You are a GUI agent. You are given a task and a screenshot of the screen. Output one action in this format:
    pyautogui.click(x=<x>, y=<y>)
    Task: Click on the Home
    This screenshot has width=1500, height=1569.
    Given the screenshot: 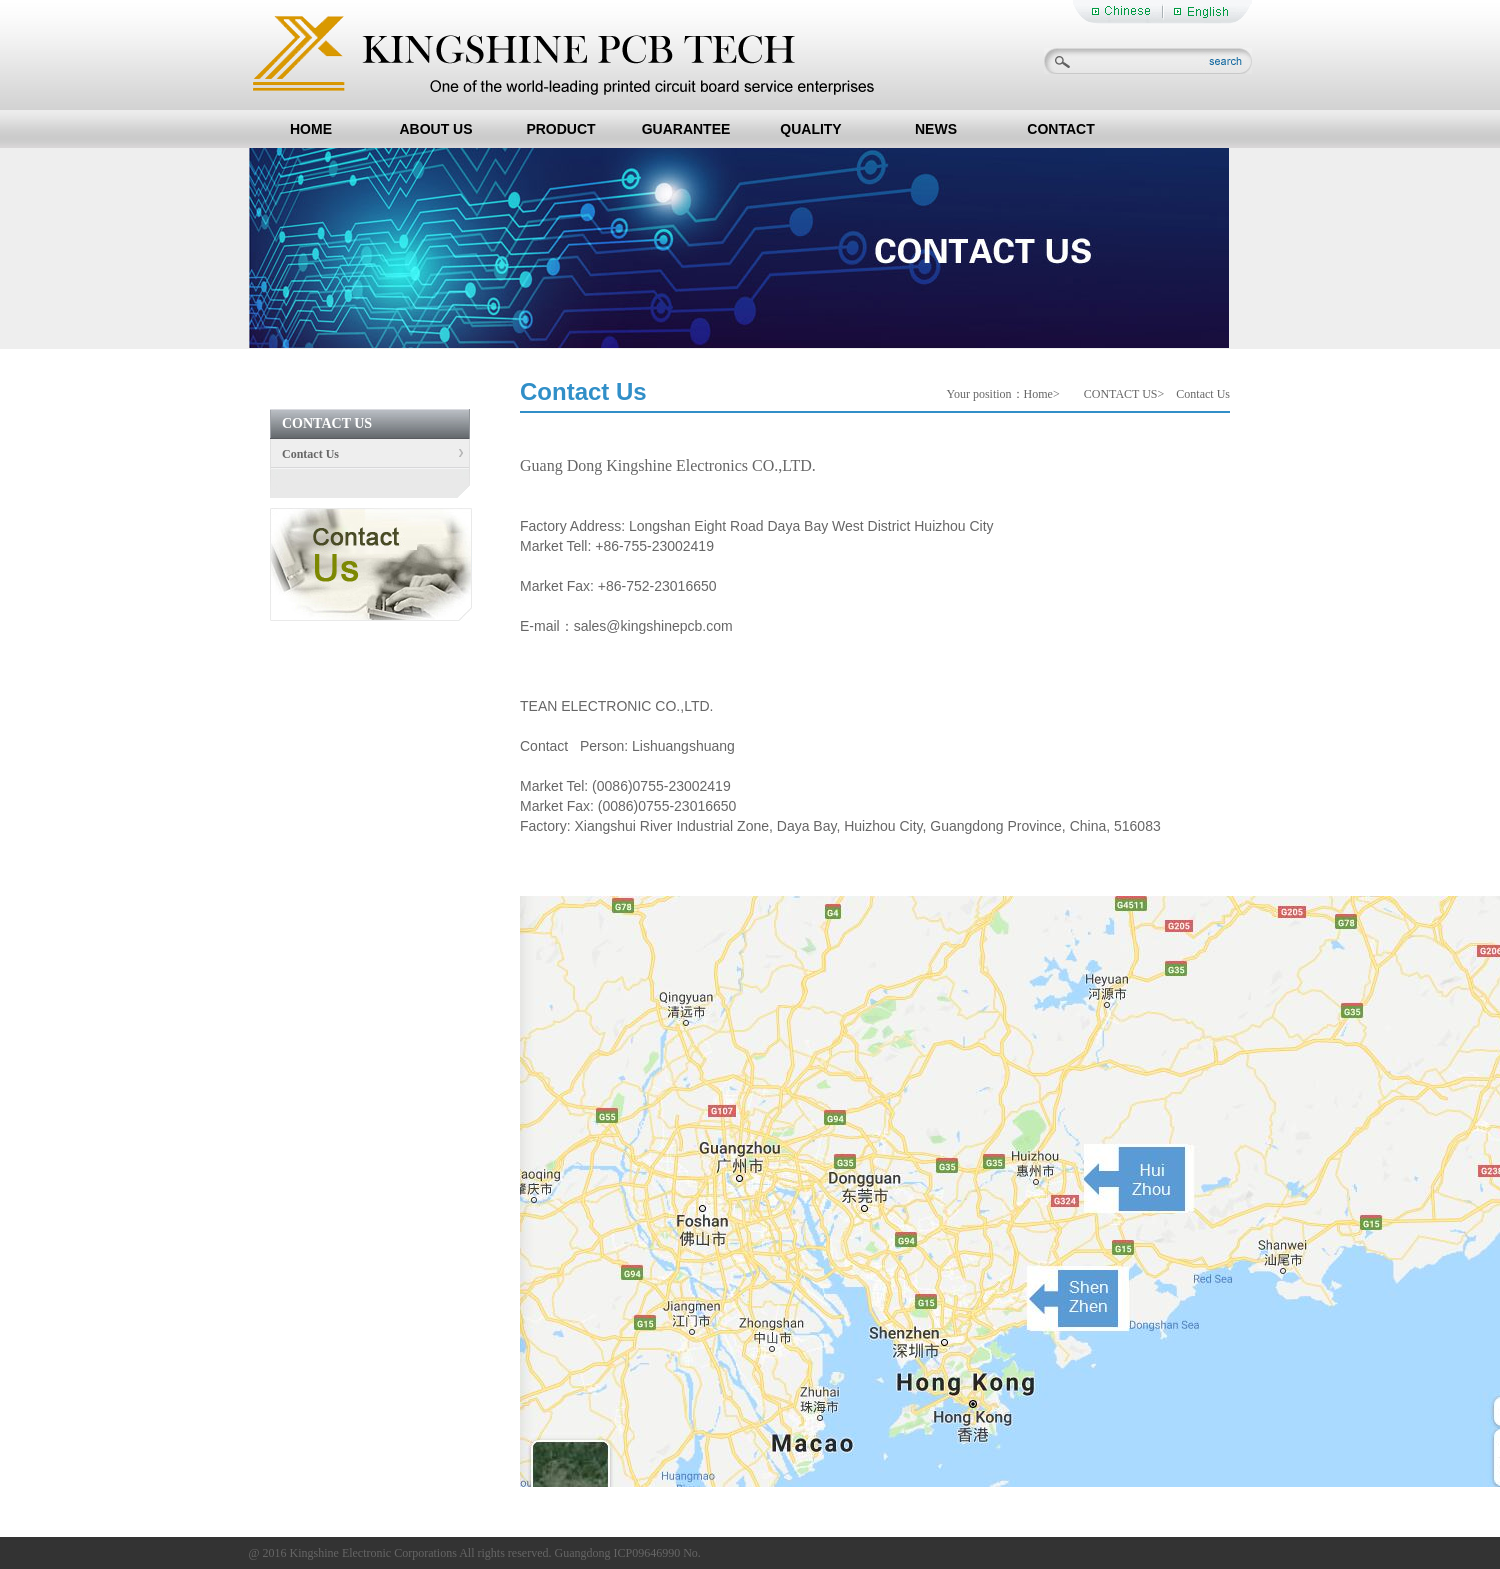 What is the action you would take?
    pyautogui.click(x=1038, y=394)
    